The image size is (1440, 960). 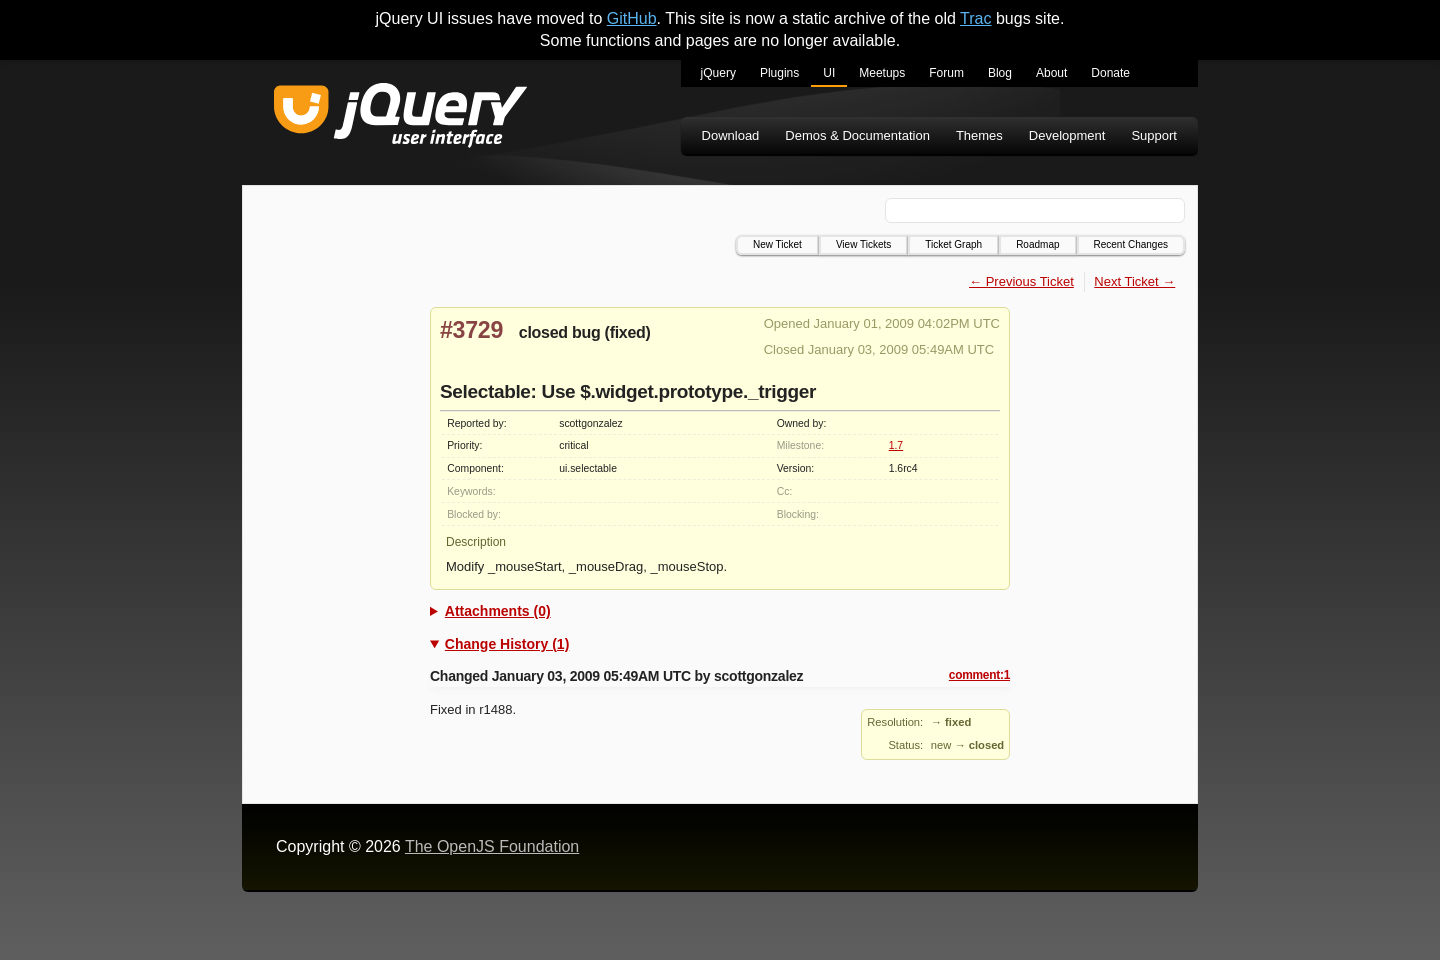 What do you see at coordinates (731, 135) in the screenshot?
I see `Download` at bounding box center [731, 135].